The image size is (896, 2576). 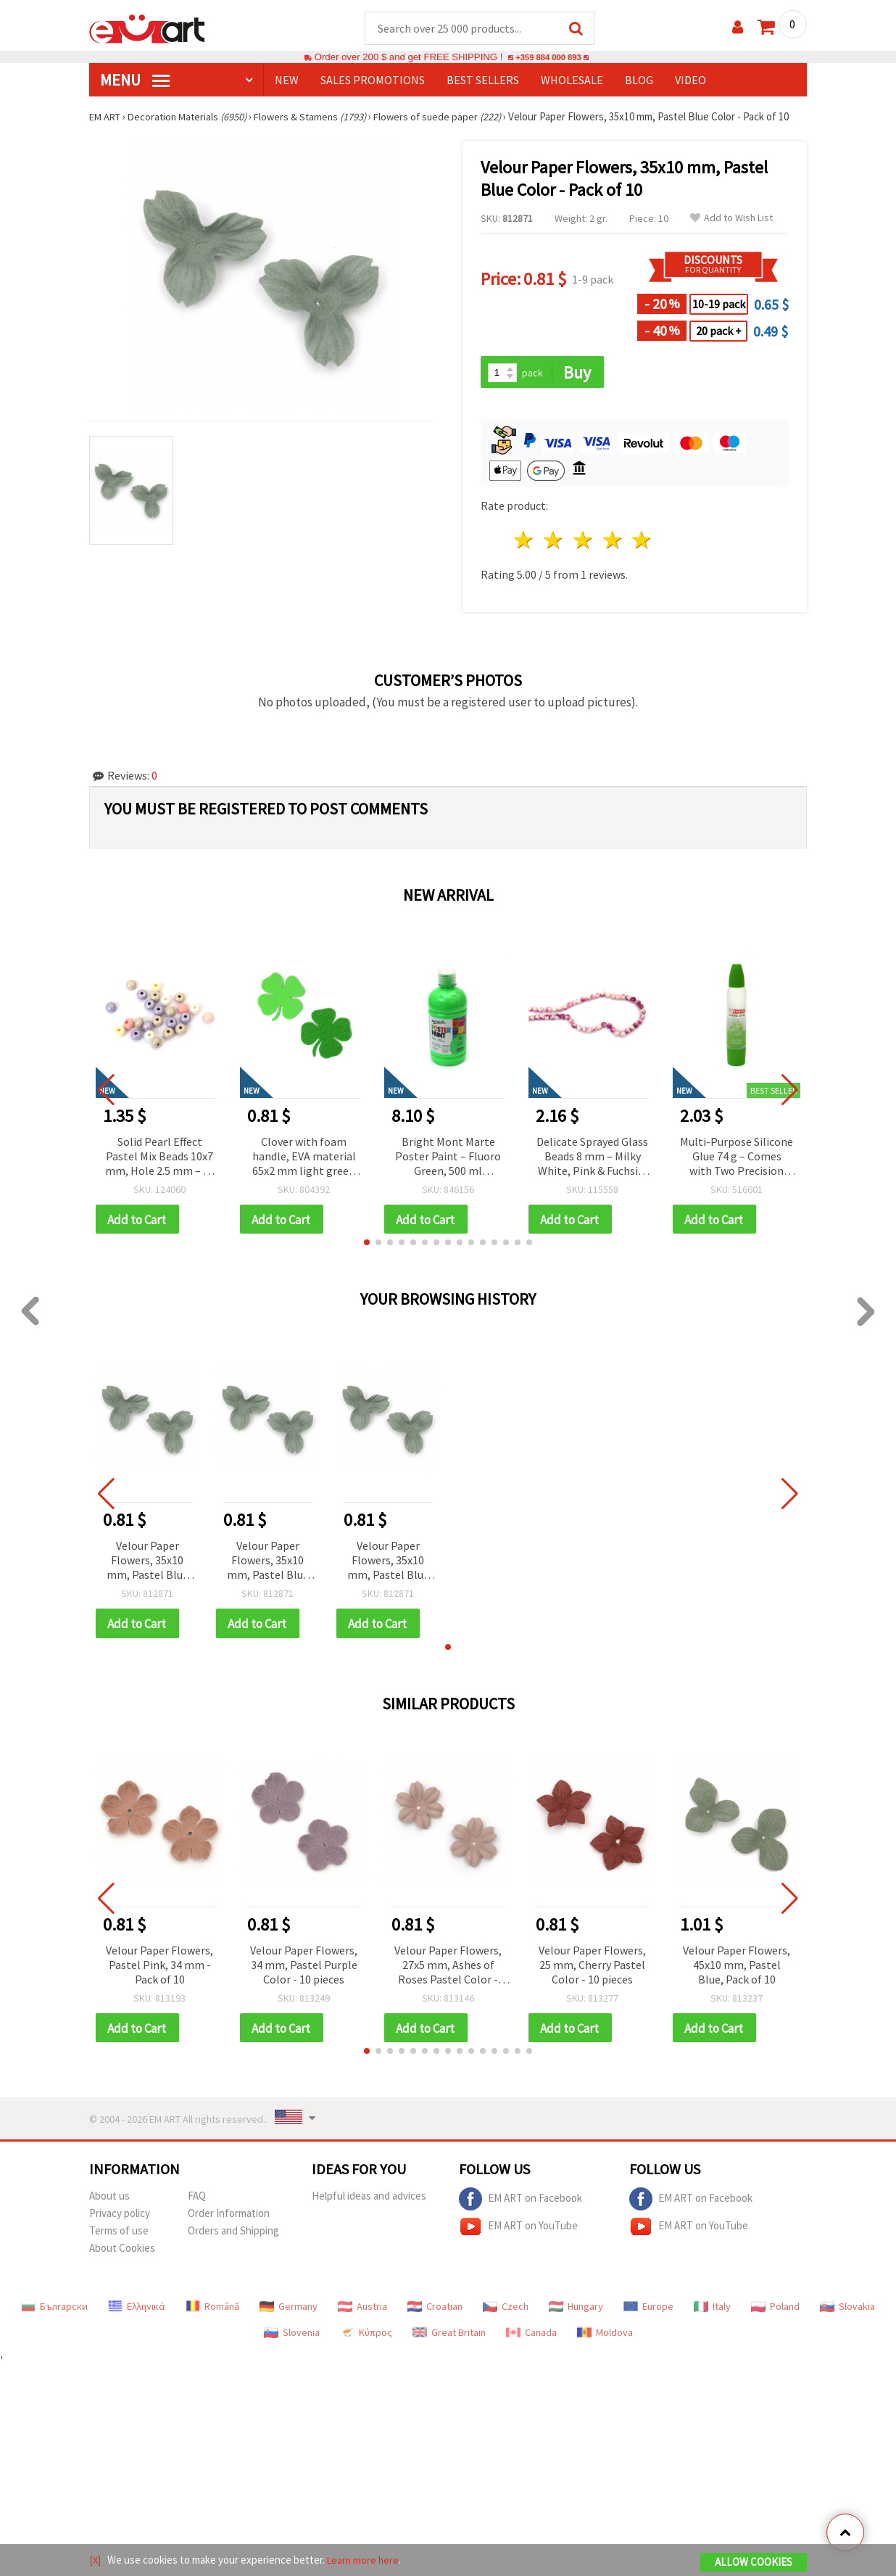 What do you see at coordinates (287, 80) in the screenshot?
I see `NEW` at bounding box center [287, 80].